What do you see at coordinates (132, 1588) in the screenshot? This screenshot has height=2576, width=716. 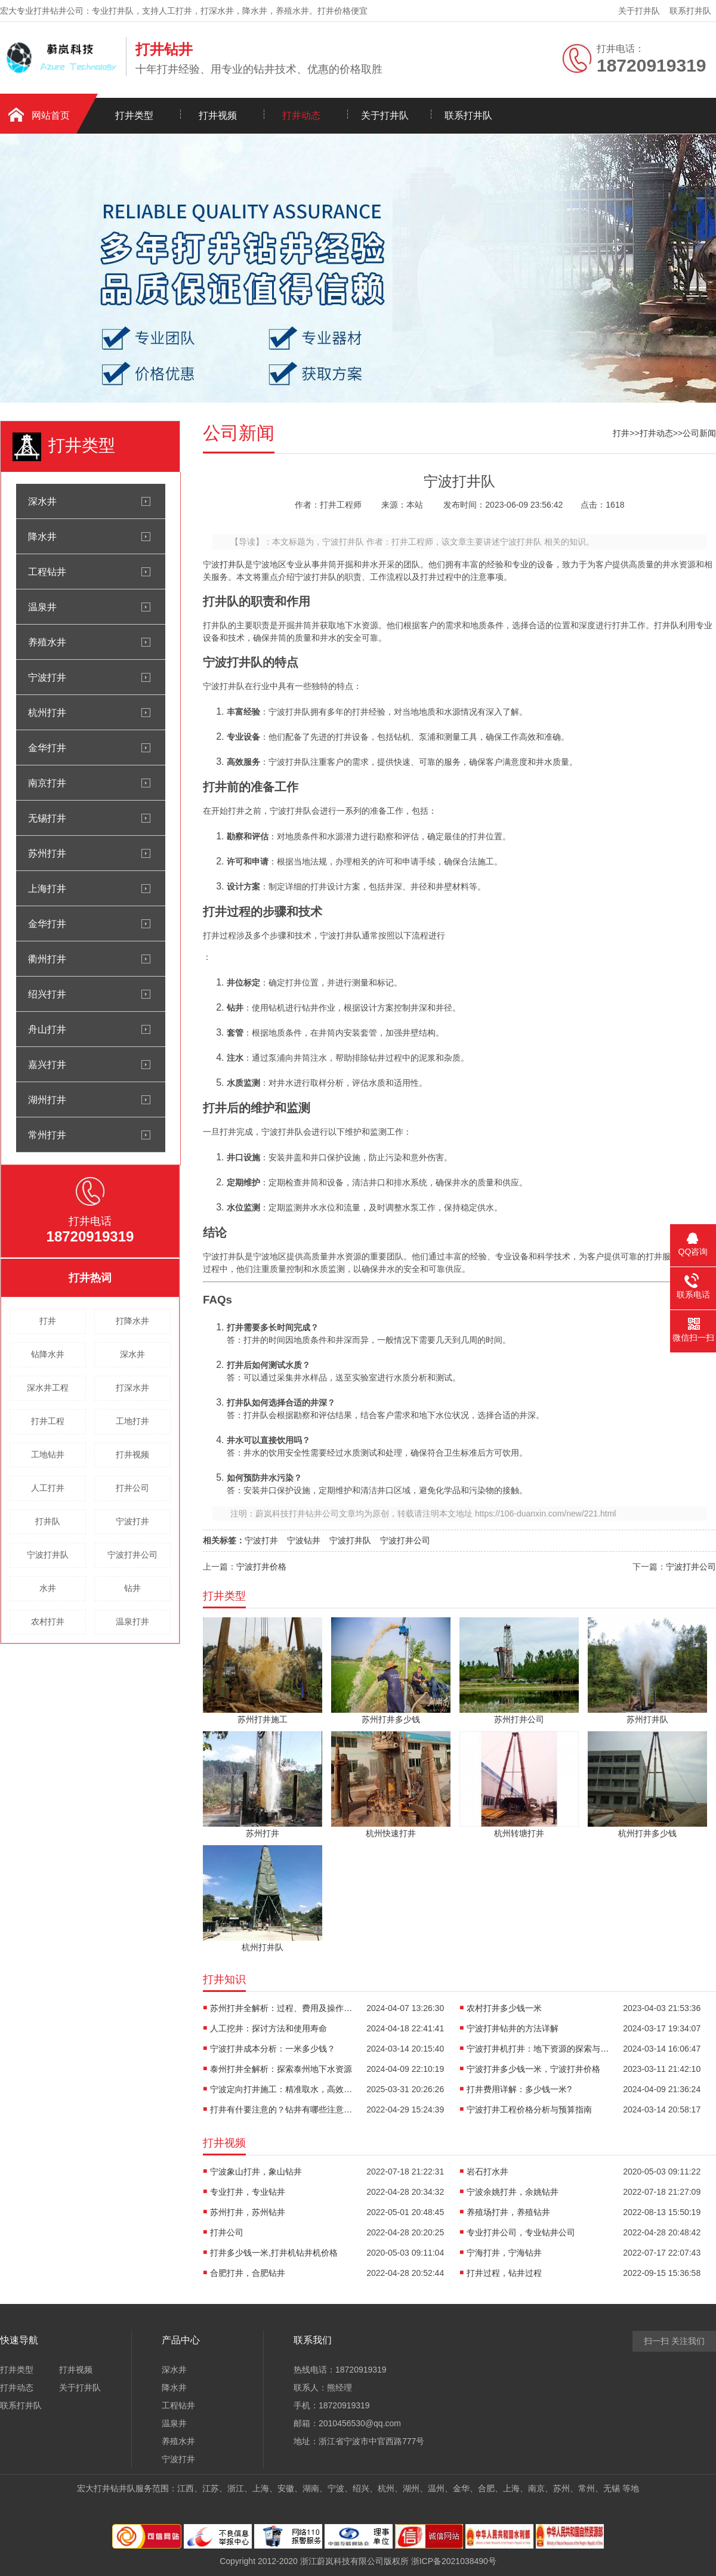 I see `钻井` at bounding box center [132, 1588].